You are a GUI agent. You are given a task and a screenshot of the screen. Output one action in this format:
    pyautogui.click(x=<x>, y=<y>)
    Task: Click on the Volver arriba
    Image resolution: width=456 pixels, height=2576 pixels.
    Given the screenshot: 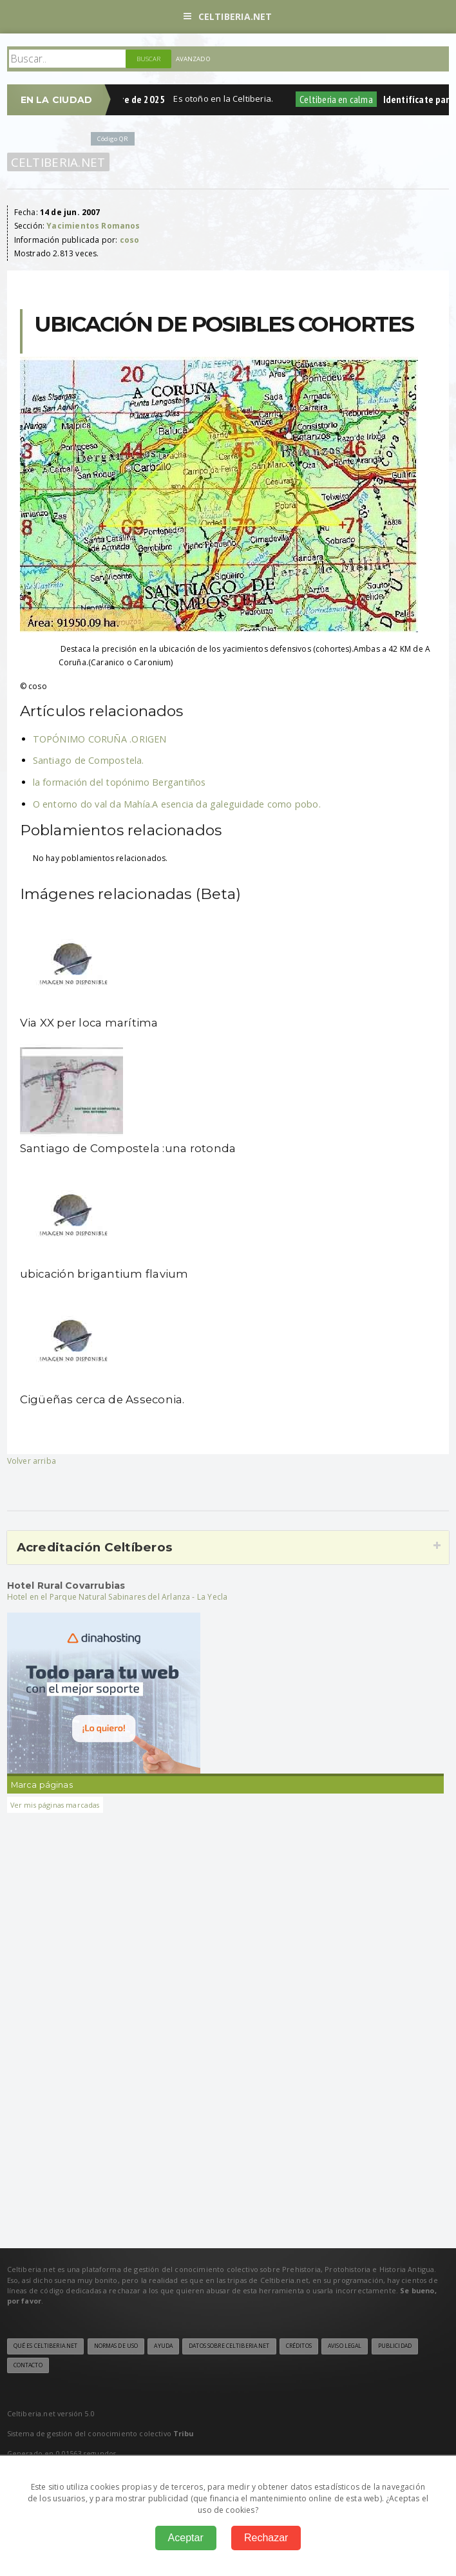 What is the action you would take?
    pyautogui.click(x=31, y=1460)
    